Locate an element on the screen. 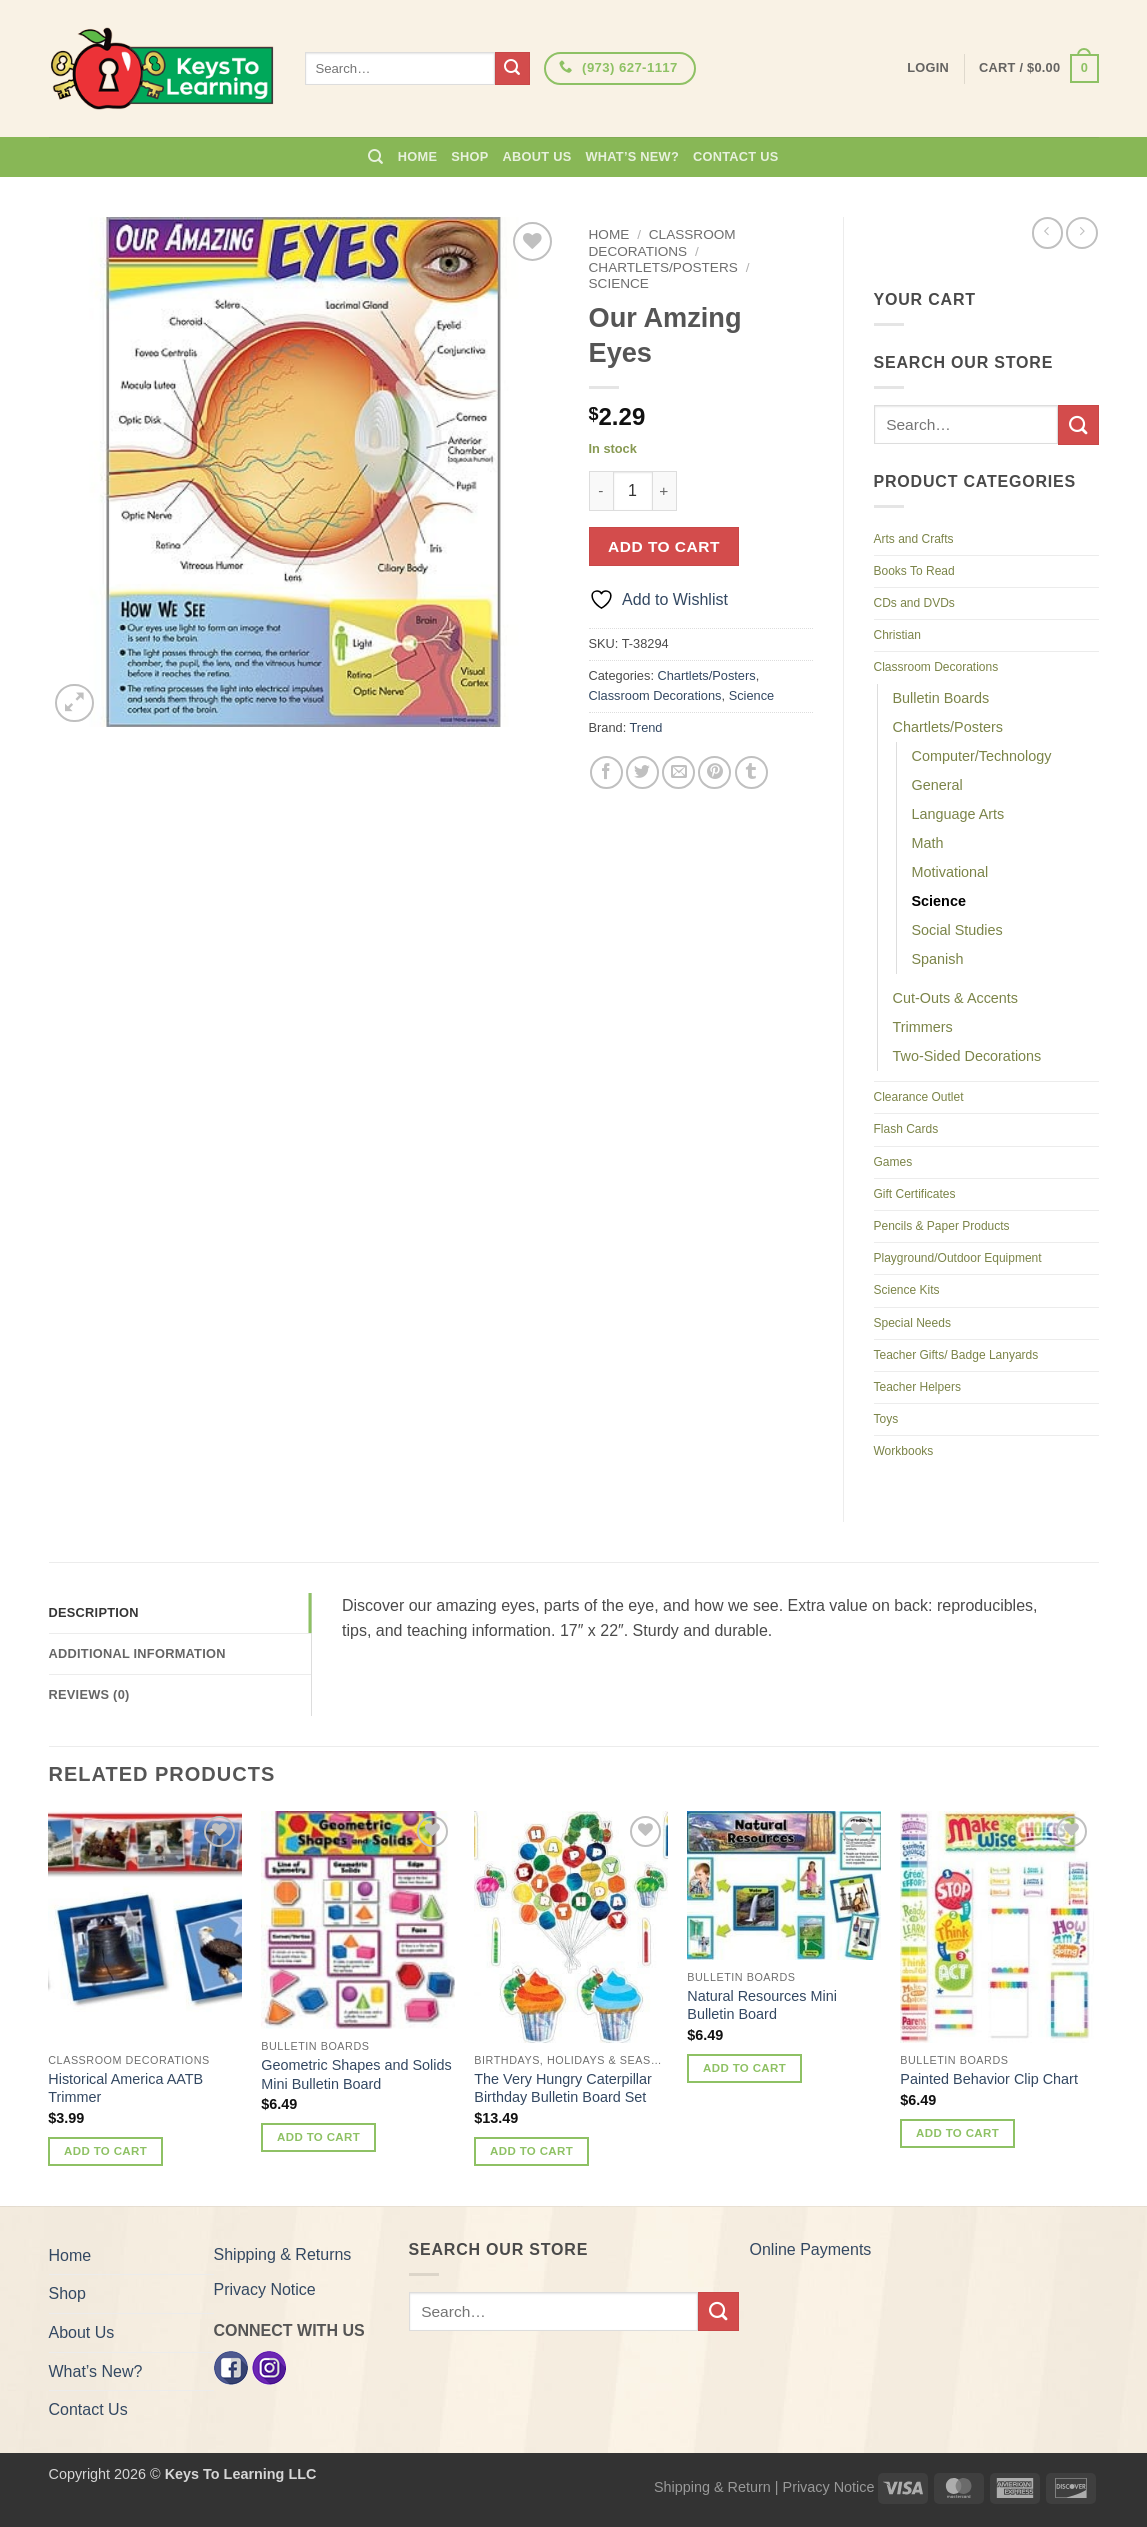 Image resolution: width=1147 pixels, height=2527 pixels. [Share on Facebook] is located at coordinates (606, 772).